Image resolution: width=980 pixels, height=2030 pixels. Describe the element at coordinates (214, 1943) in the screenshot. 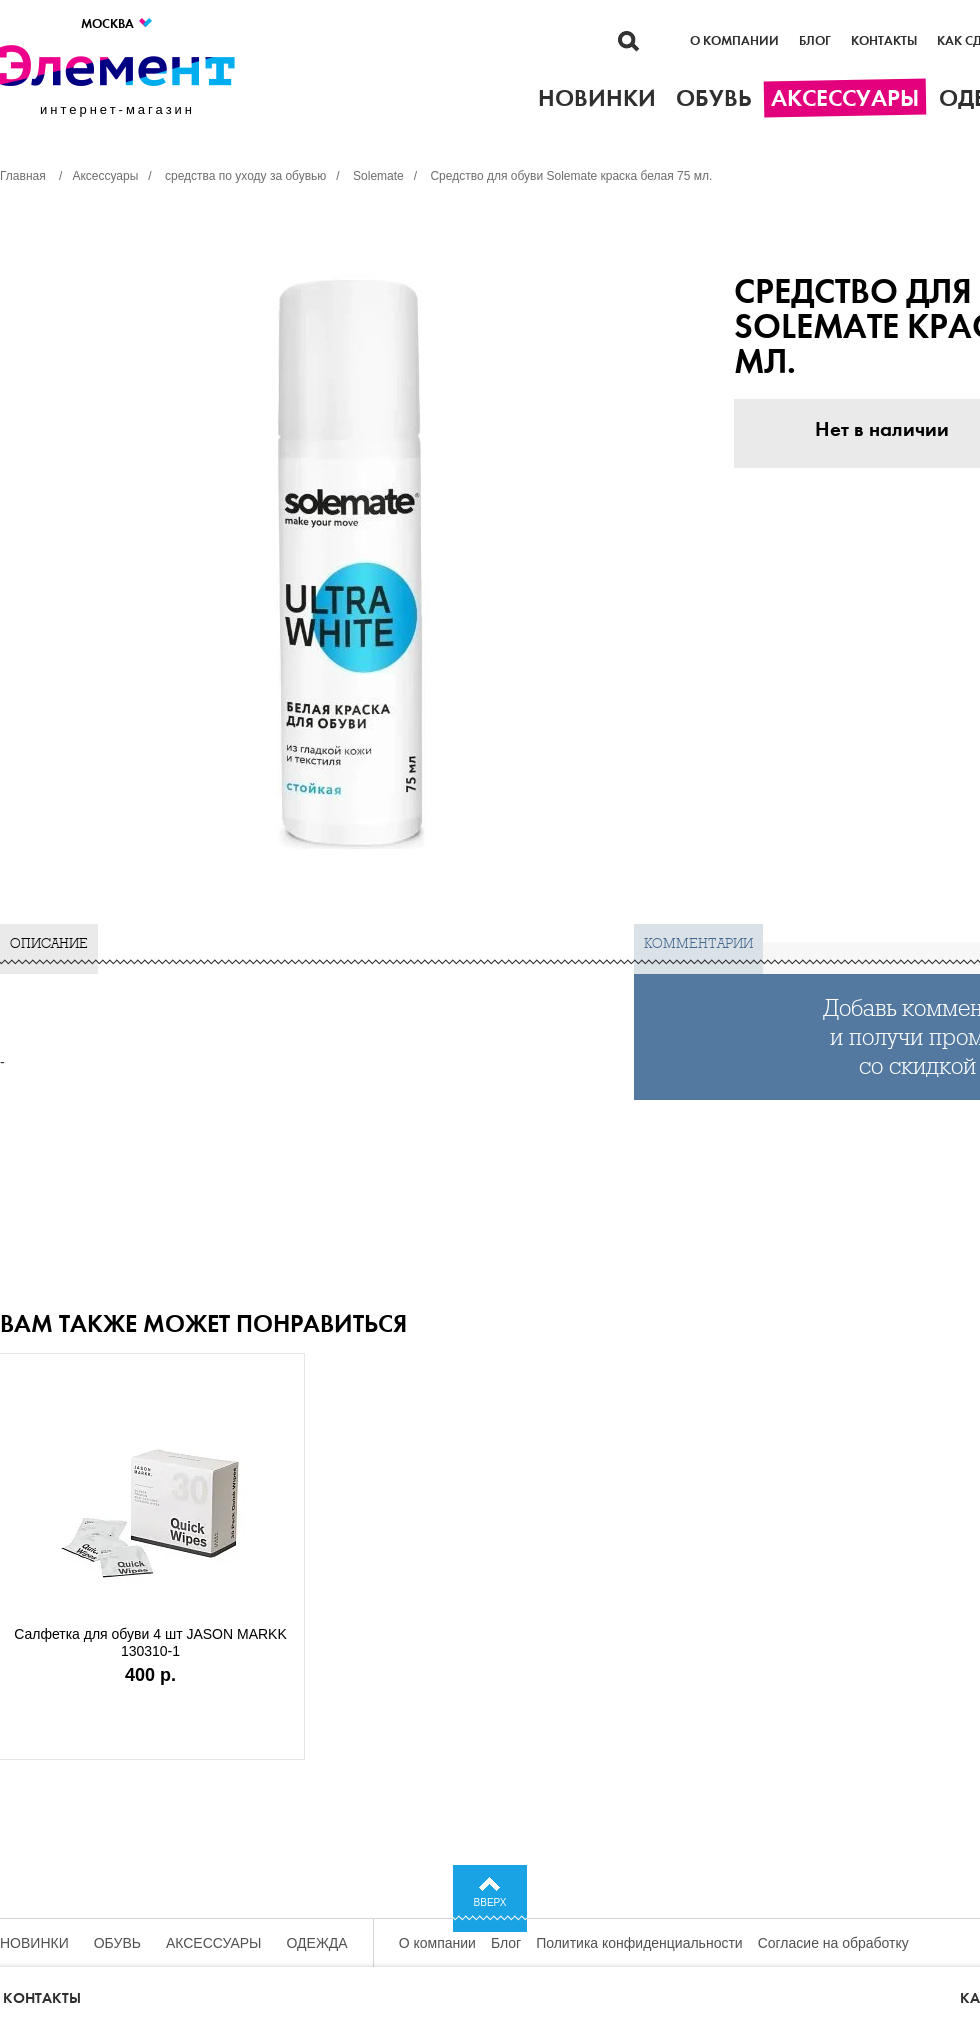

I see `Аксессуары` at that location.